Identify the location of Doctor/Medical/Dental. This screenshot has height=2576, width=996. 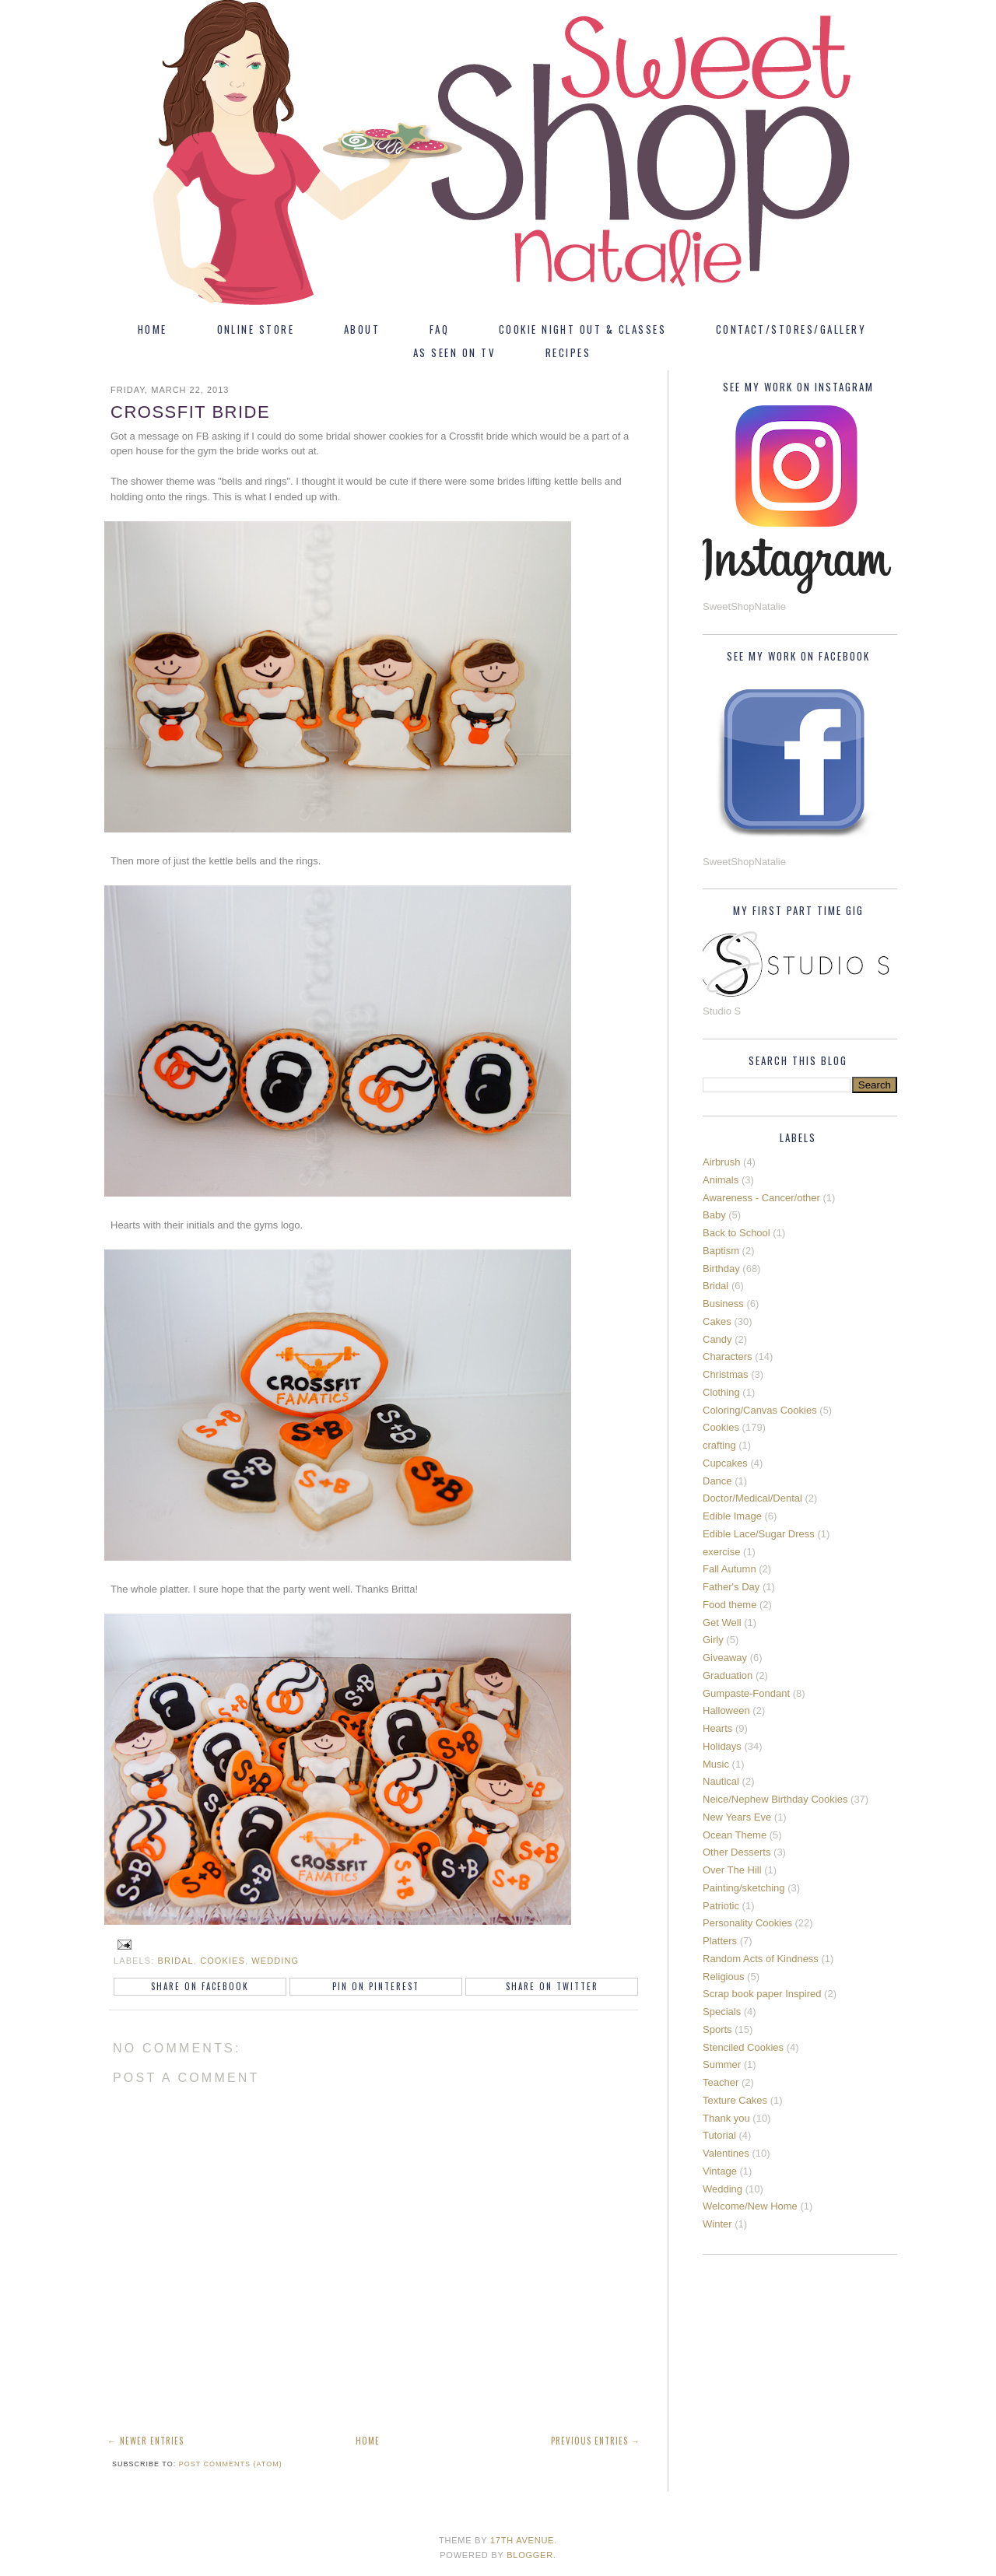
(752, 1498).